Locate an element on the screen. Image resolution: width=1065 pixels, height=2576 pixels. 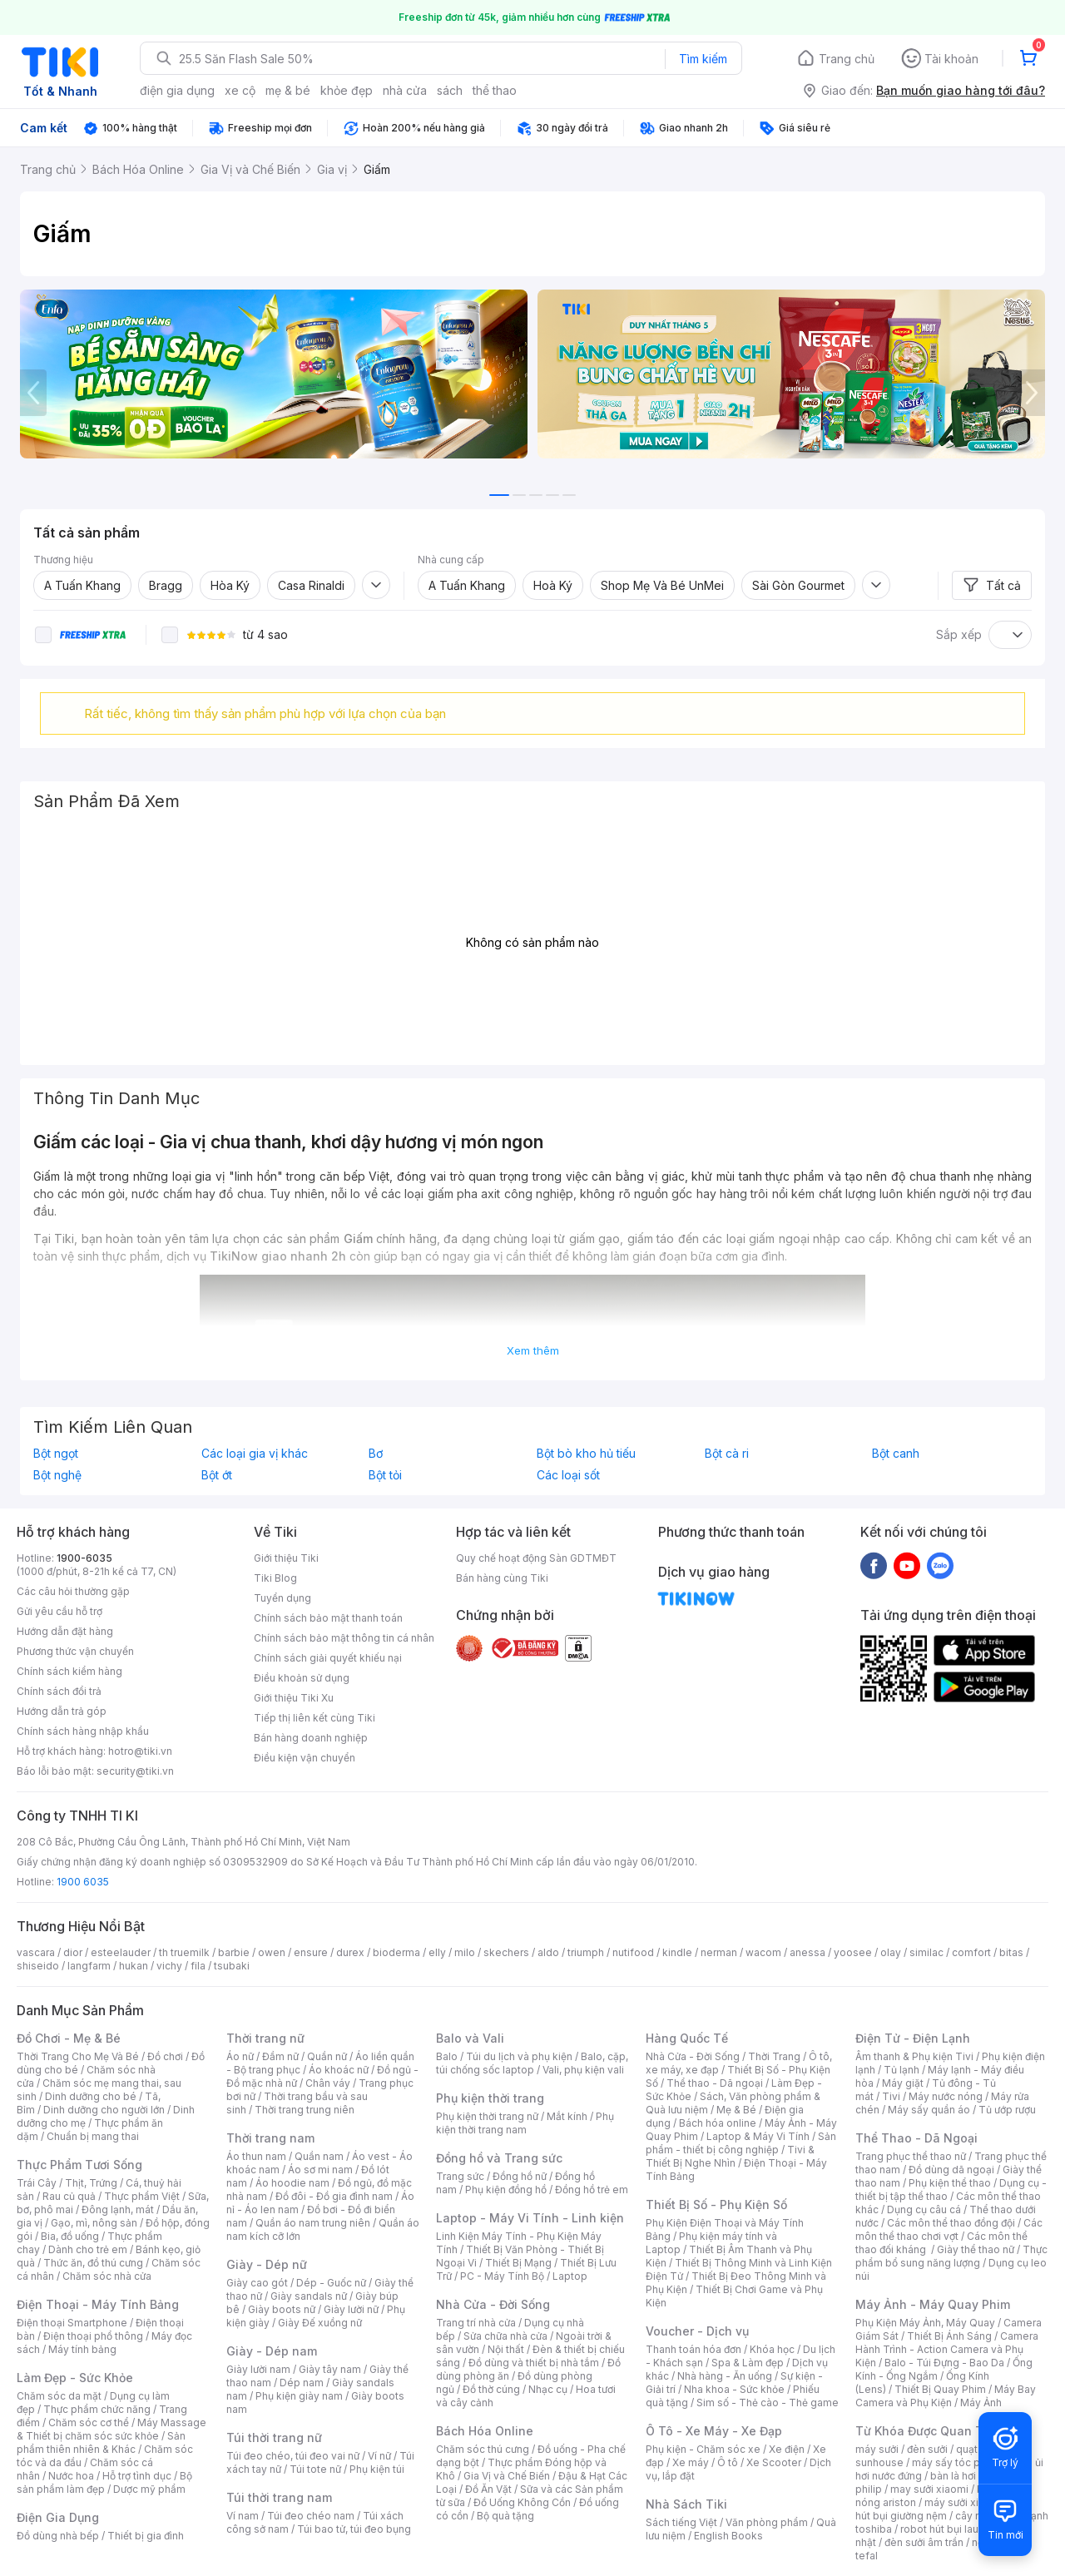
English Books is located at coordinates (728, 2535).